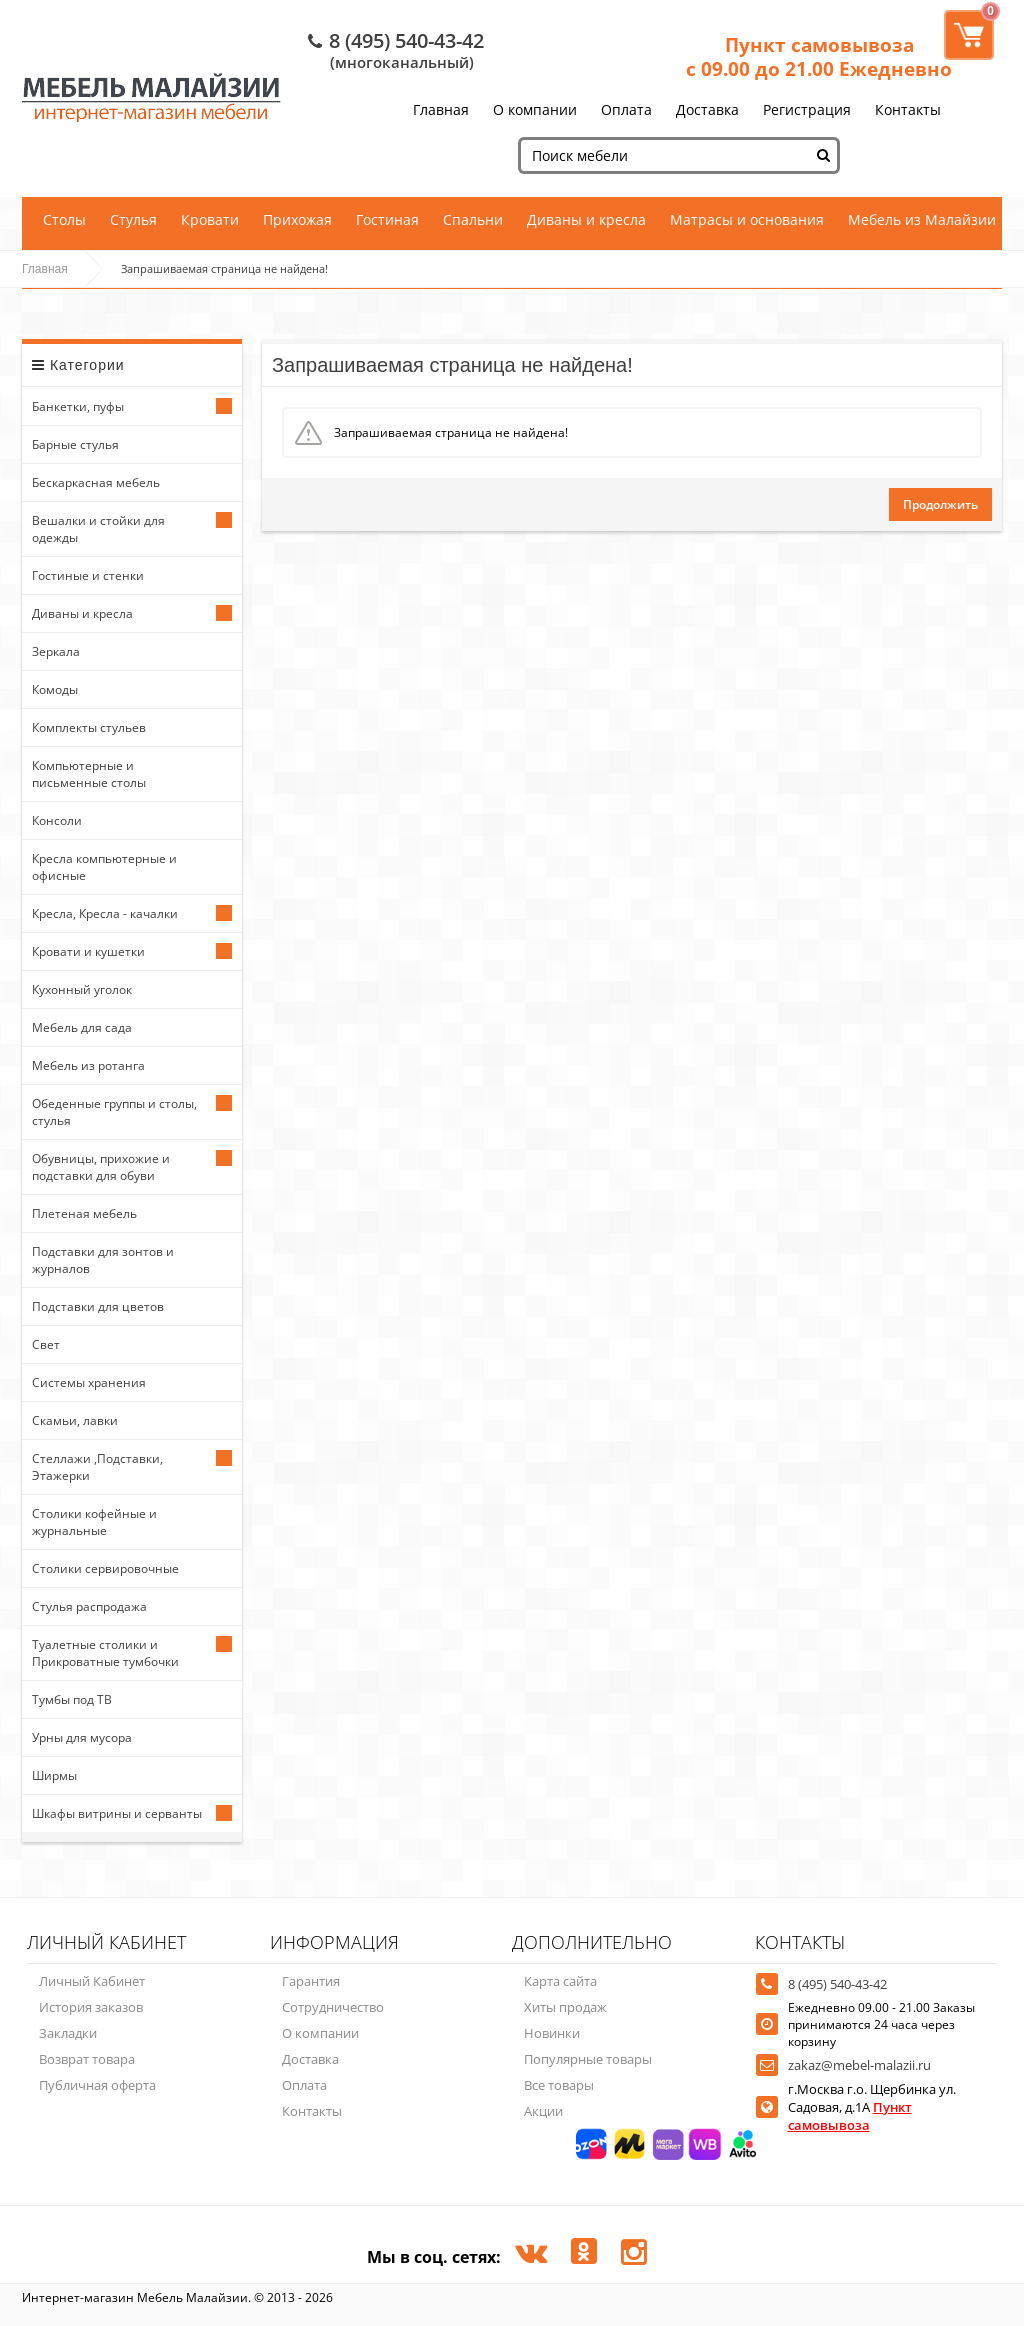 The width and height of the screenshot is (1024, 2326). I want to click on Гостиная, so click(387, 219).